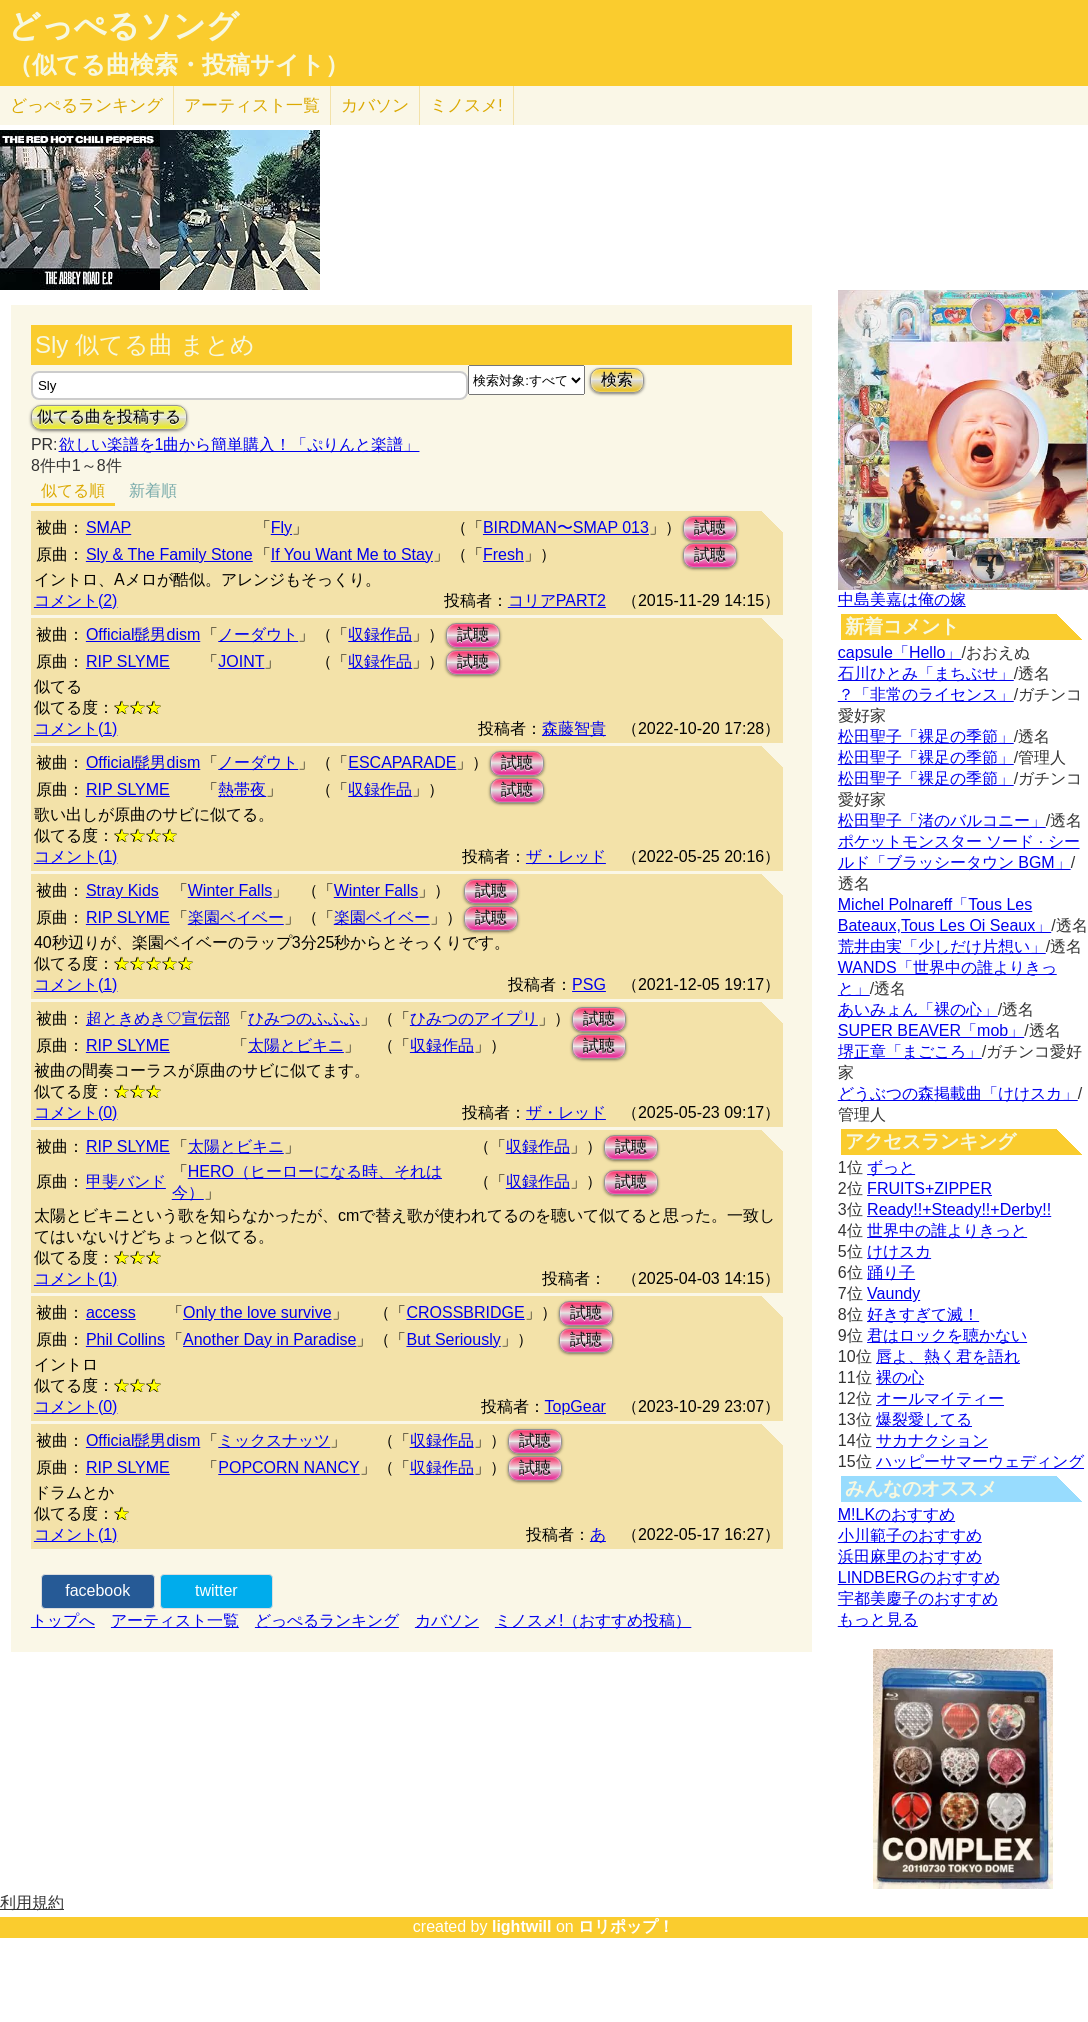  What do you see at coordinates (910, 1535) in the screenshot?
I see `小川範子のおすすめ` at bounding box center [910, 1535].